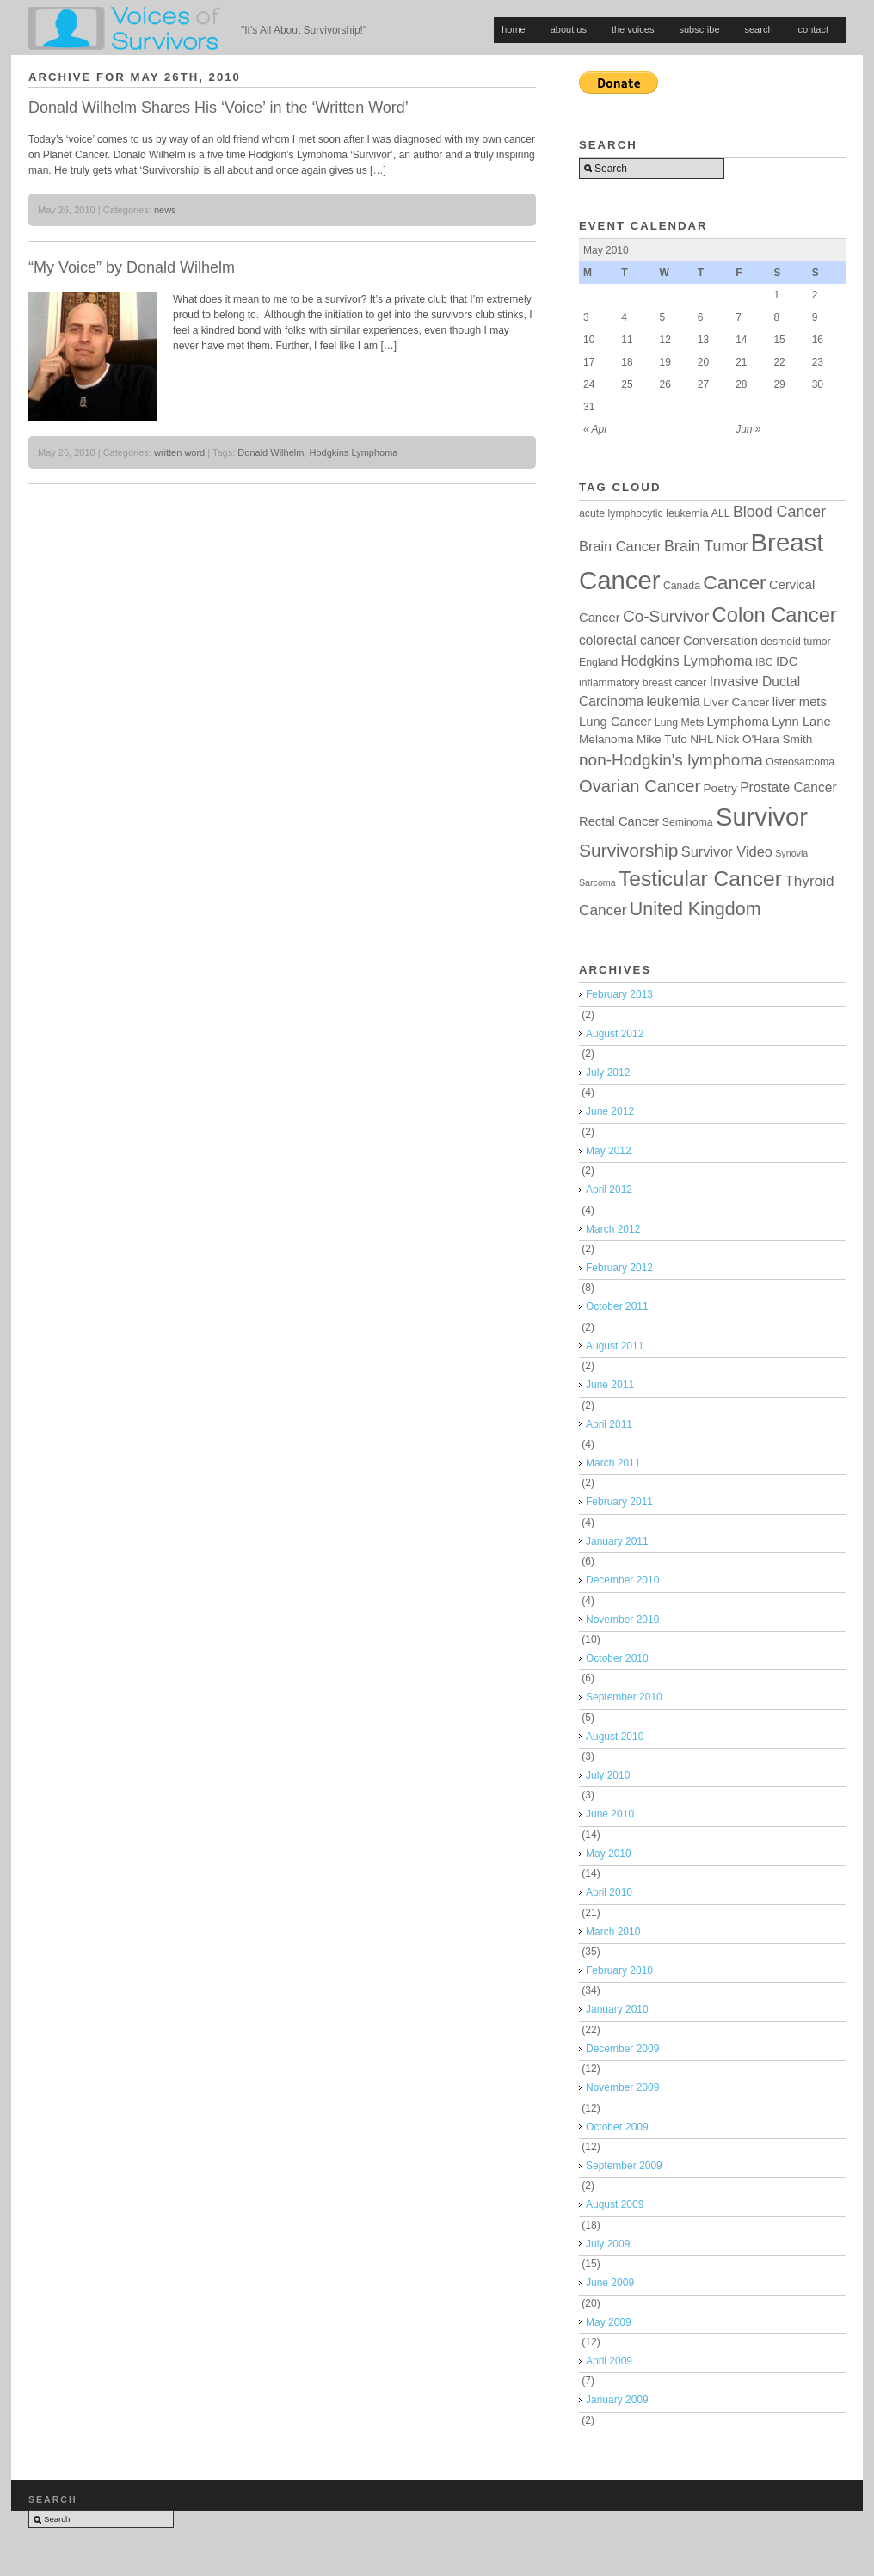 The image size is (874, 2576). I want to click on Hodgkins Lymphoma, so click(354, 452).